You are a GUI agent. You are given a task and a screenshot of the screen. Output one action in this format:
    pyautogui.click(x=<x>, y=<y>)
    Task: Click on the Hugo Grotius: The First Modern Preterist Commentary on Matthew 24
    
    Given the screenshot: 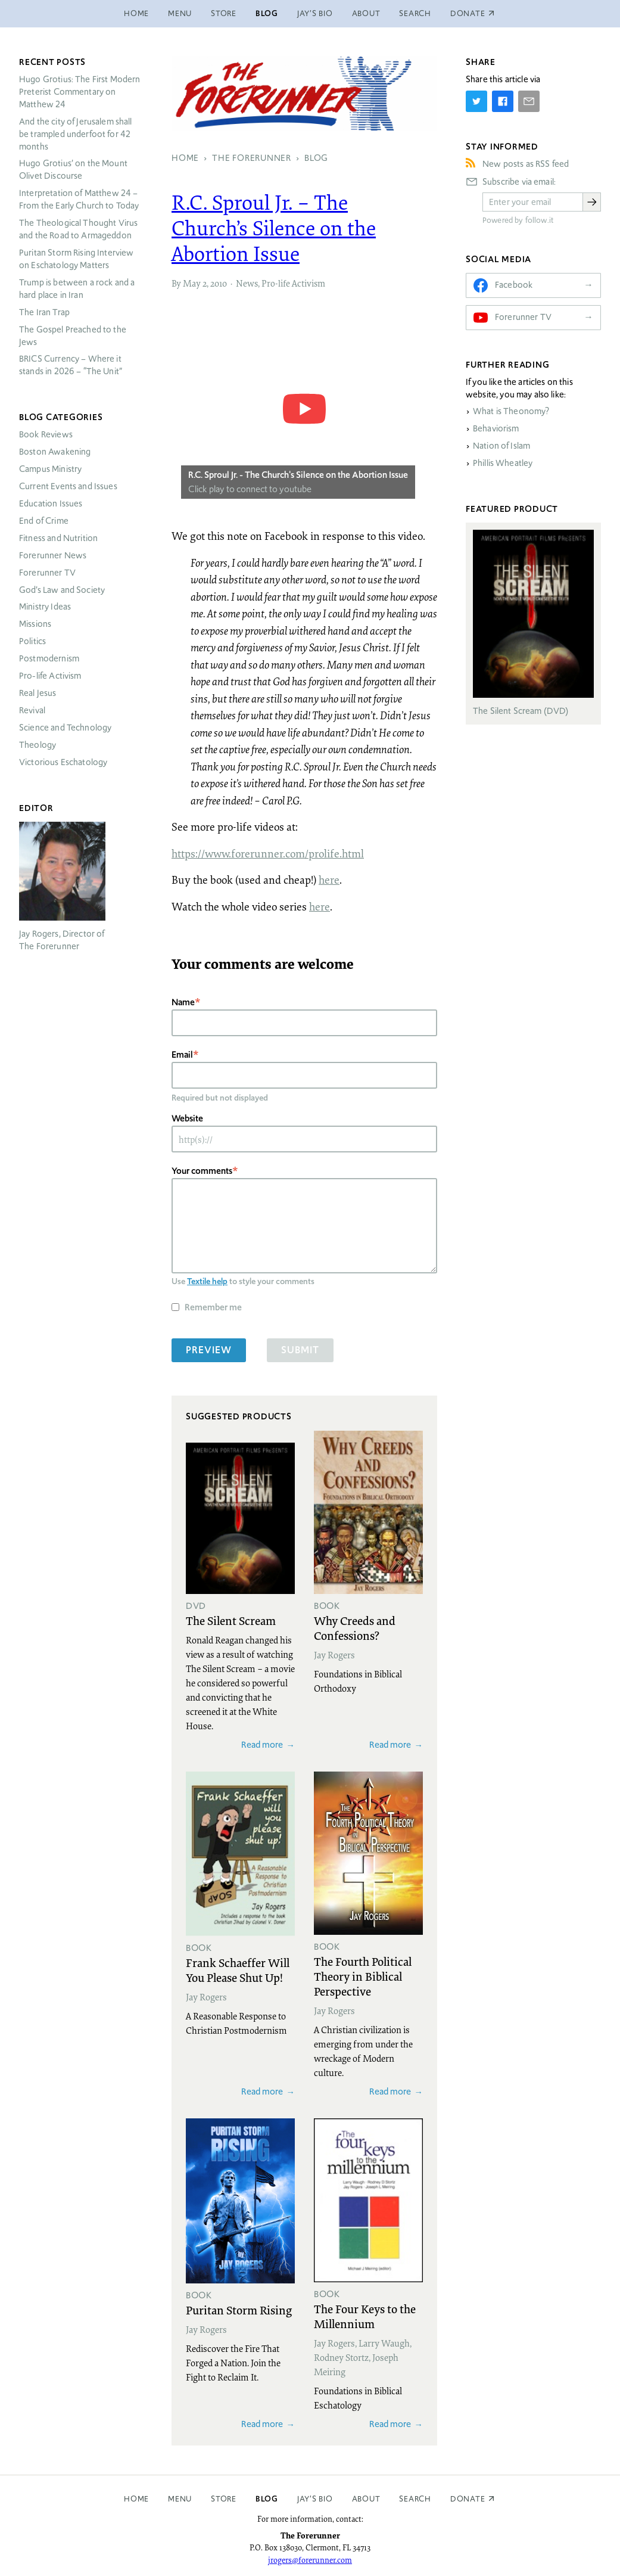 What is the action you would take?
    pyautogui.click(x=80, y=91)
    